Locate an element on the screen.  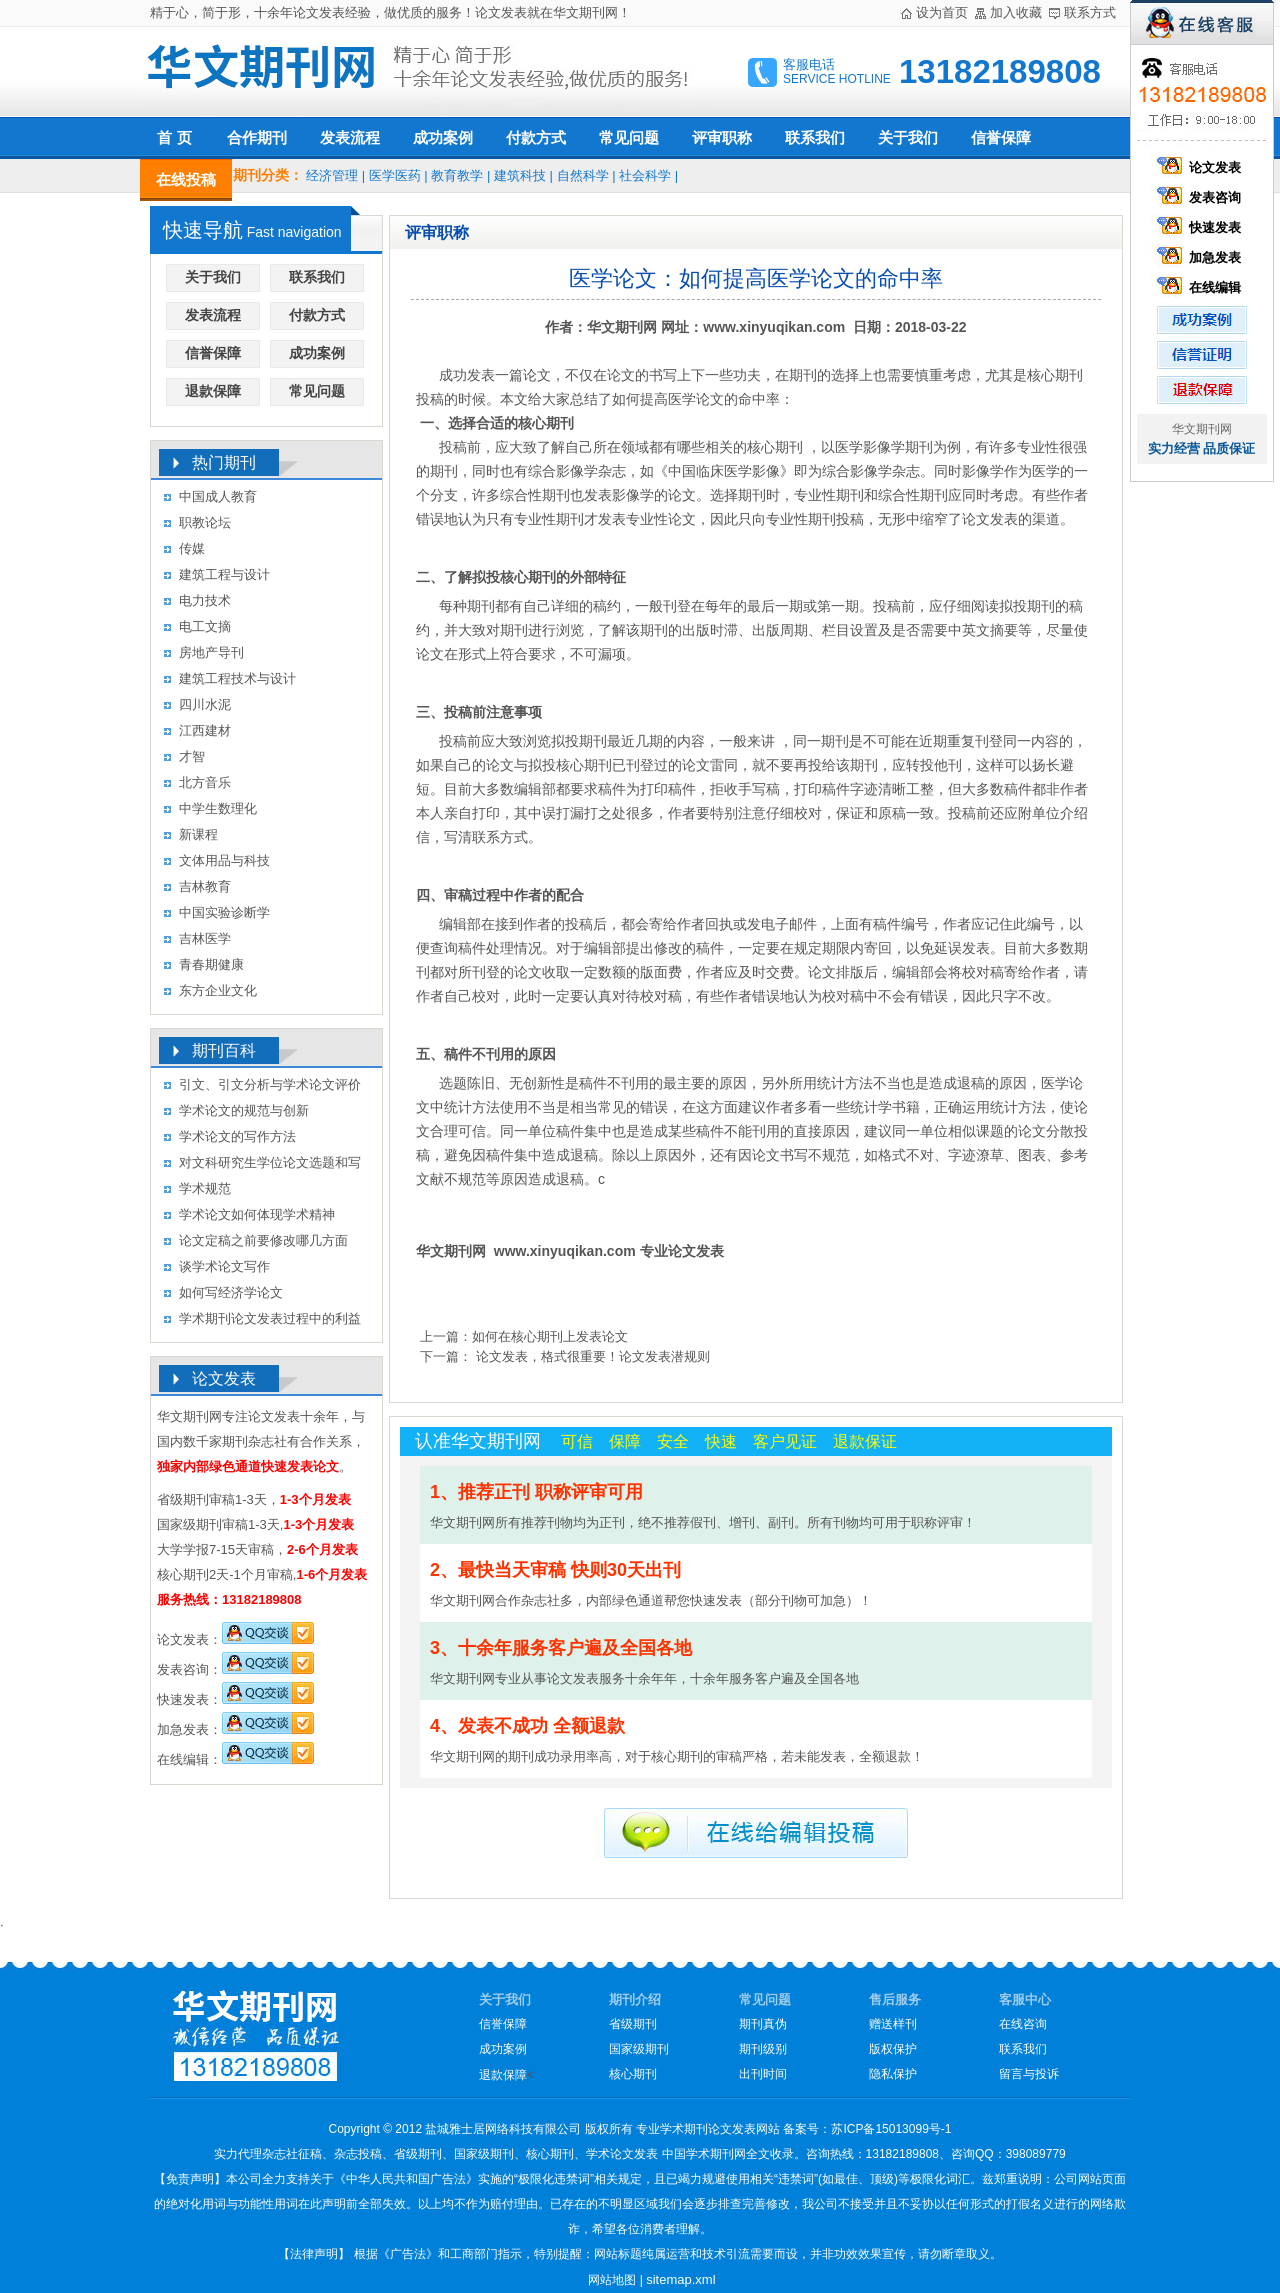
才智 is located at coordinates (192, 756).